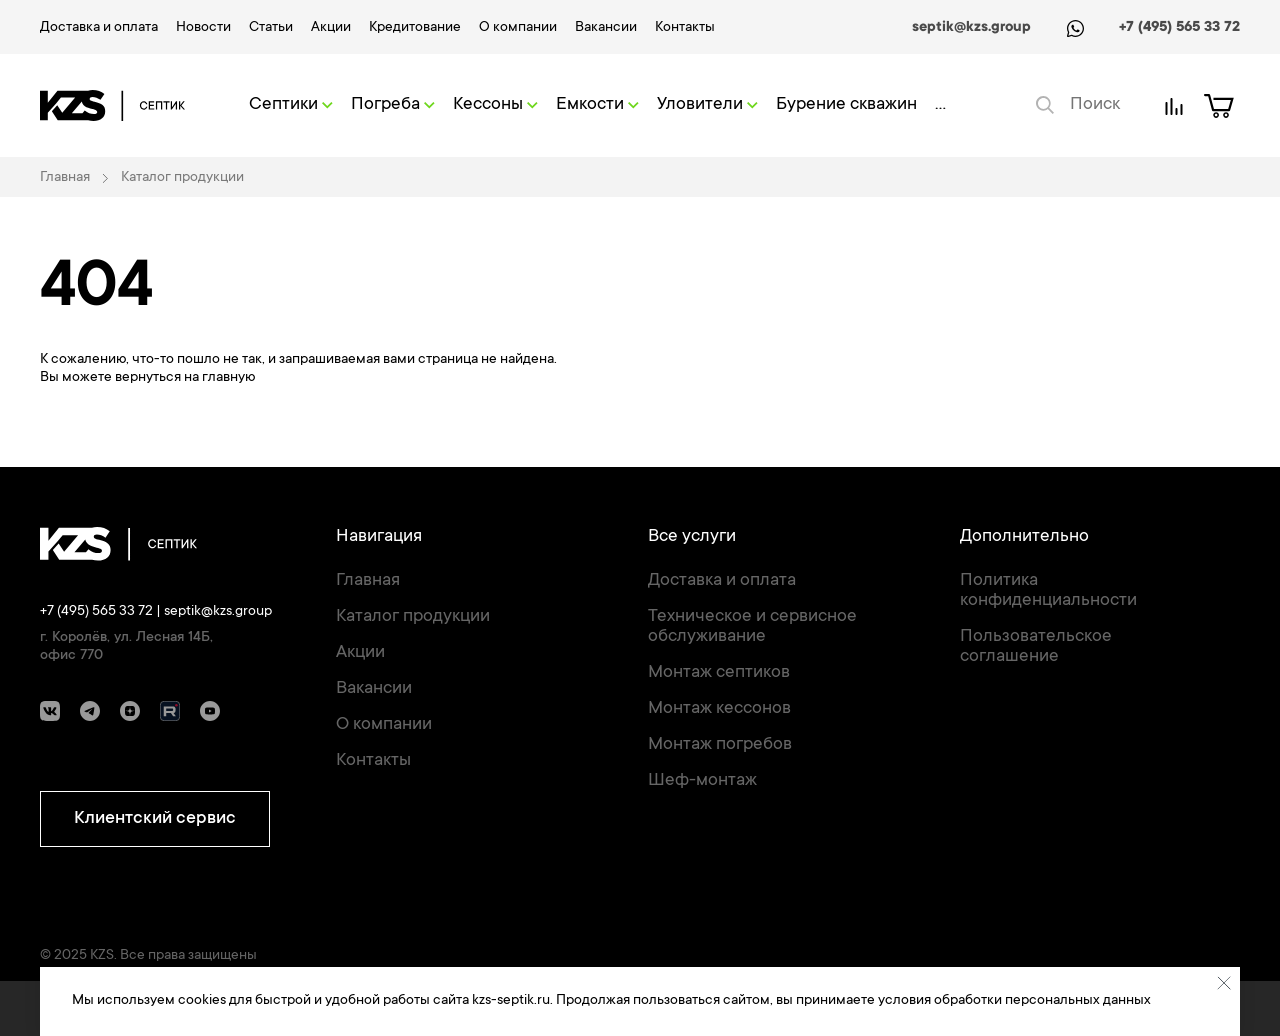  I want to click on Погреба, so click(393, 105).